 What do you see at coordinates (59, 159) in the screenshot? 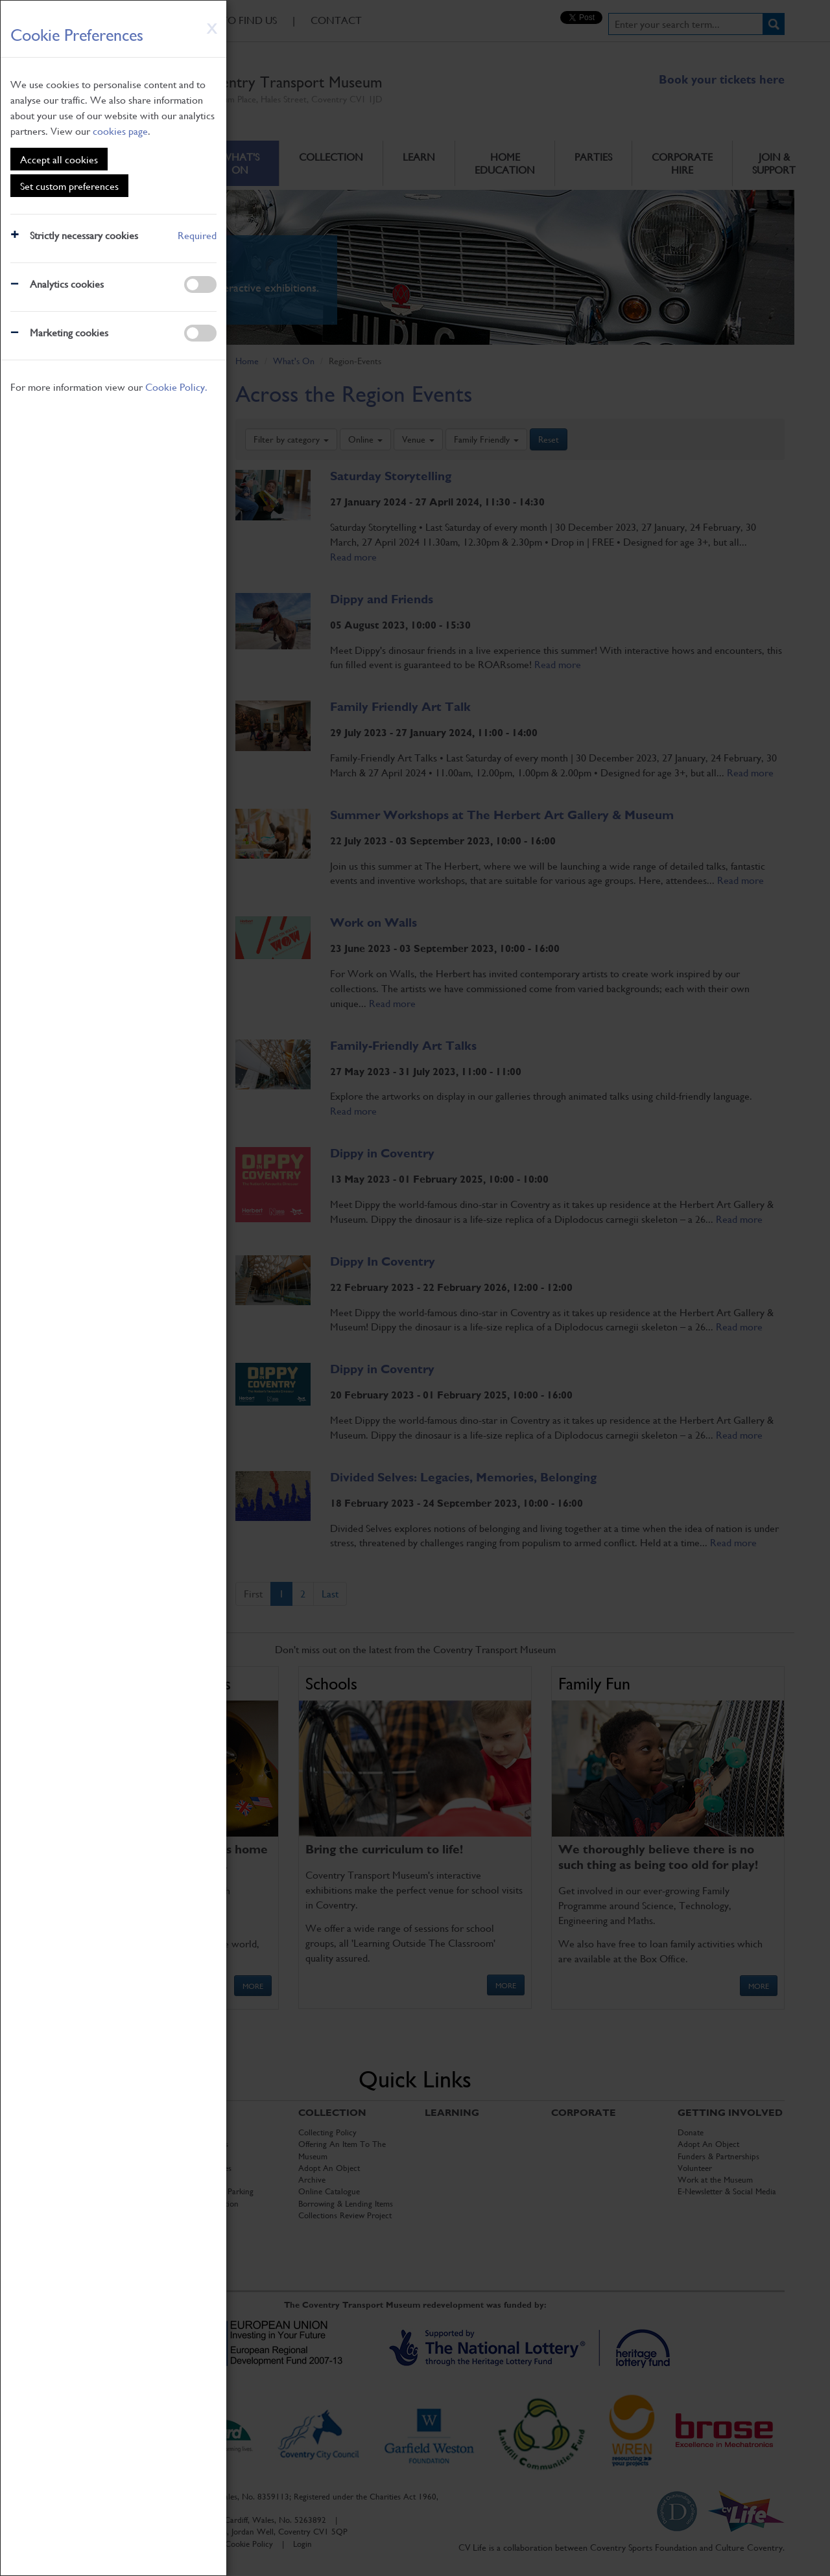
I see `Accept all cookies` at bounding box center [59, 159].